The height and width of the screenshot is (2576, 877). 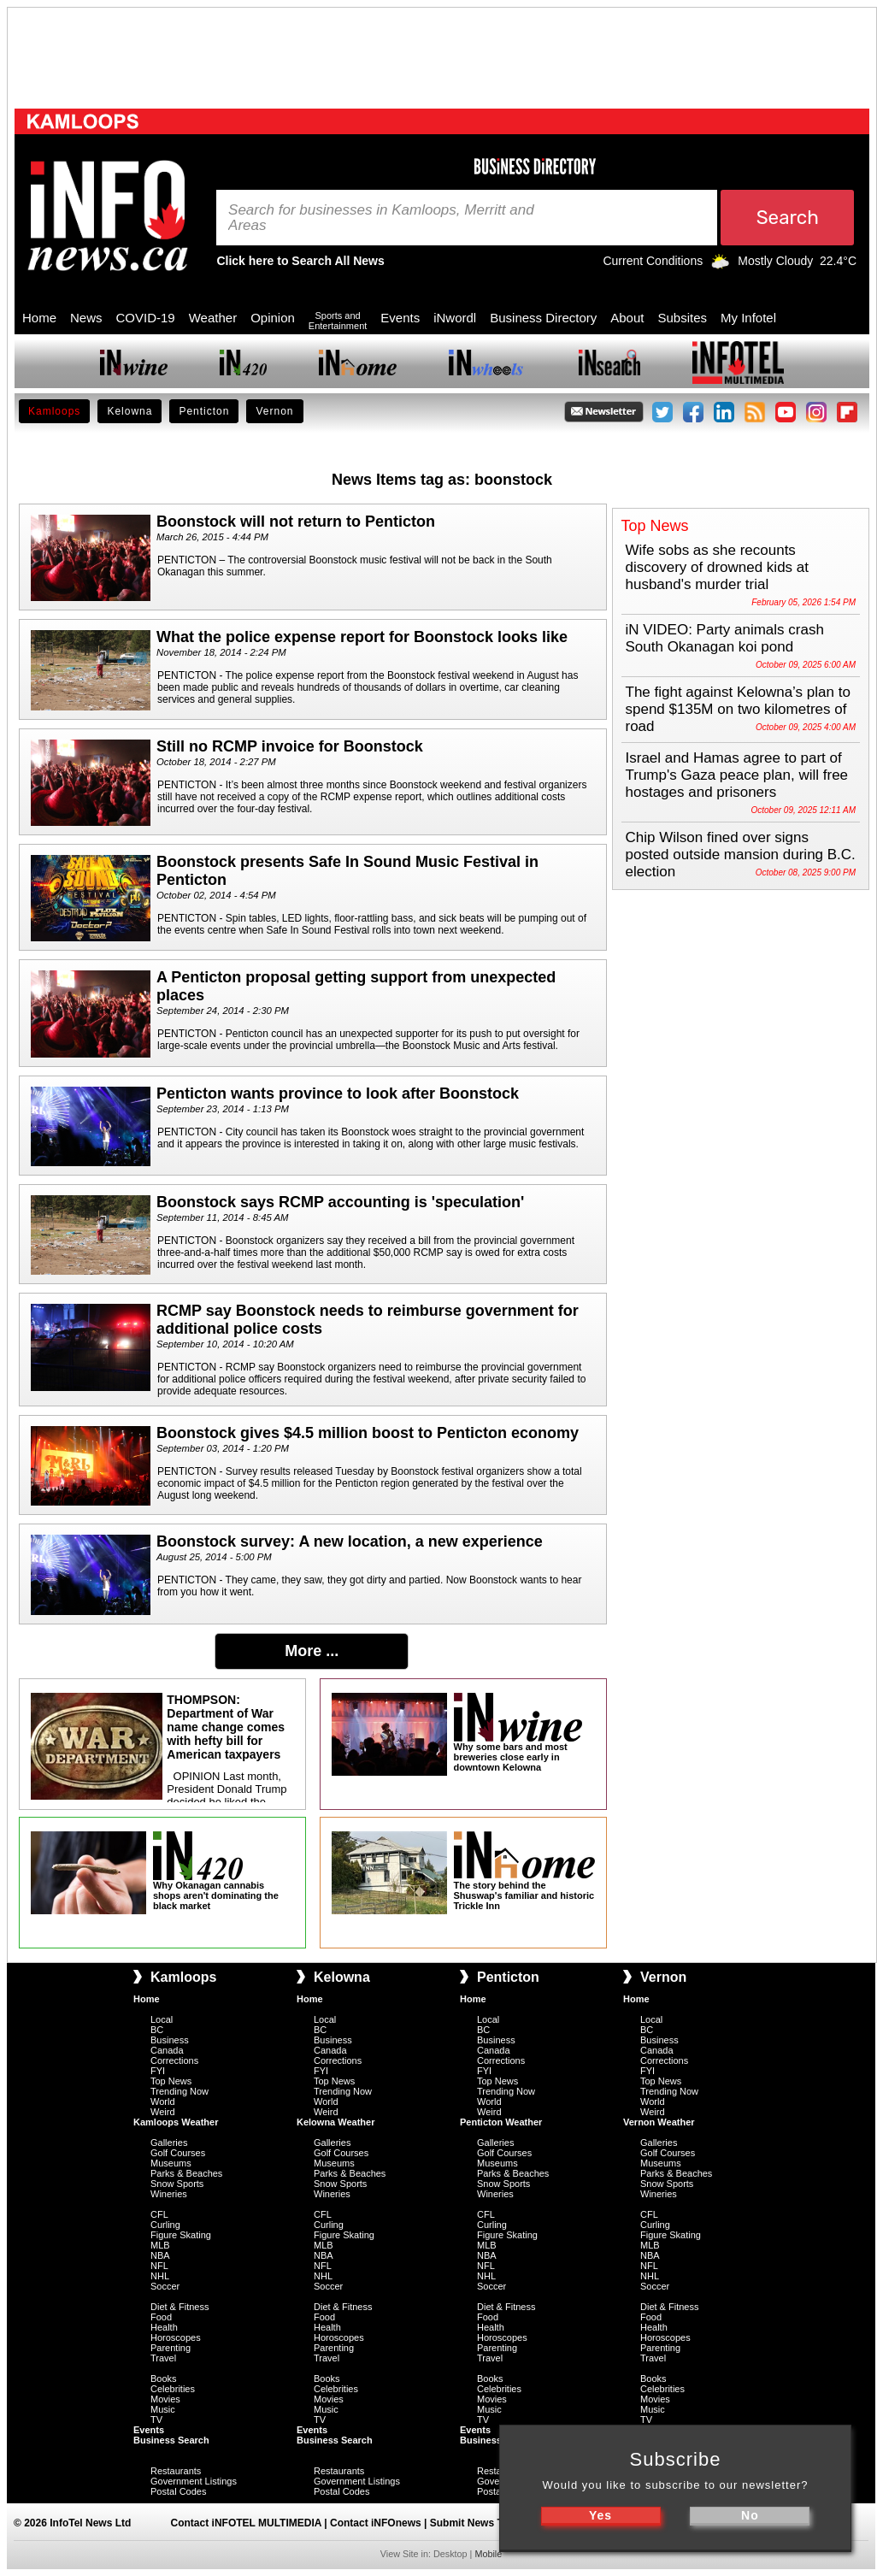 What do you see at coordinates (129, 411) in the screenshot?
I see `Kelowna` at bounding box center [129, 411].